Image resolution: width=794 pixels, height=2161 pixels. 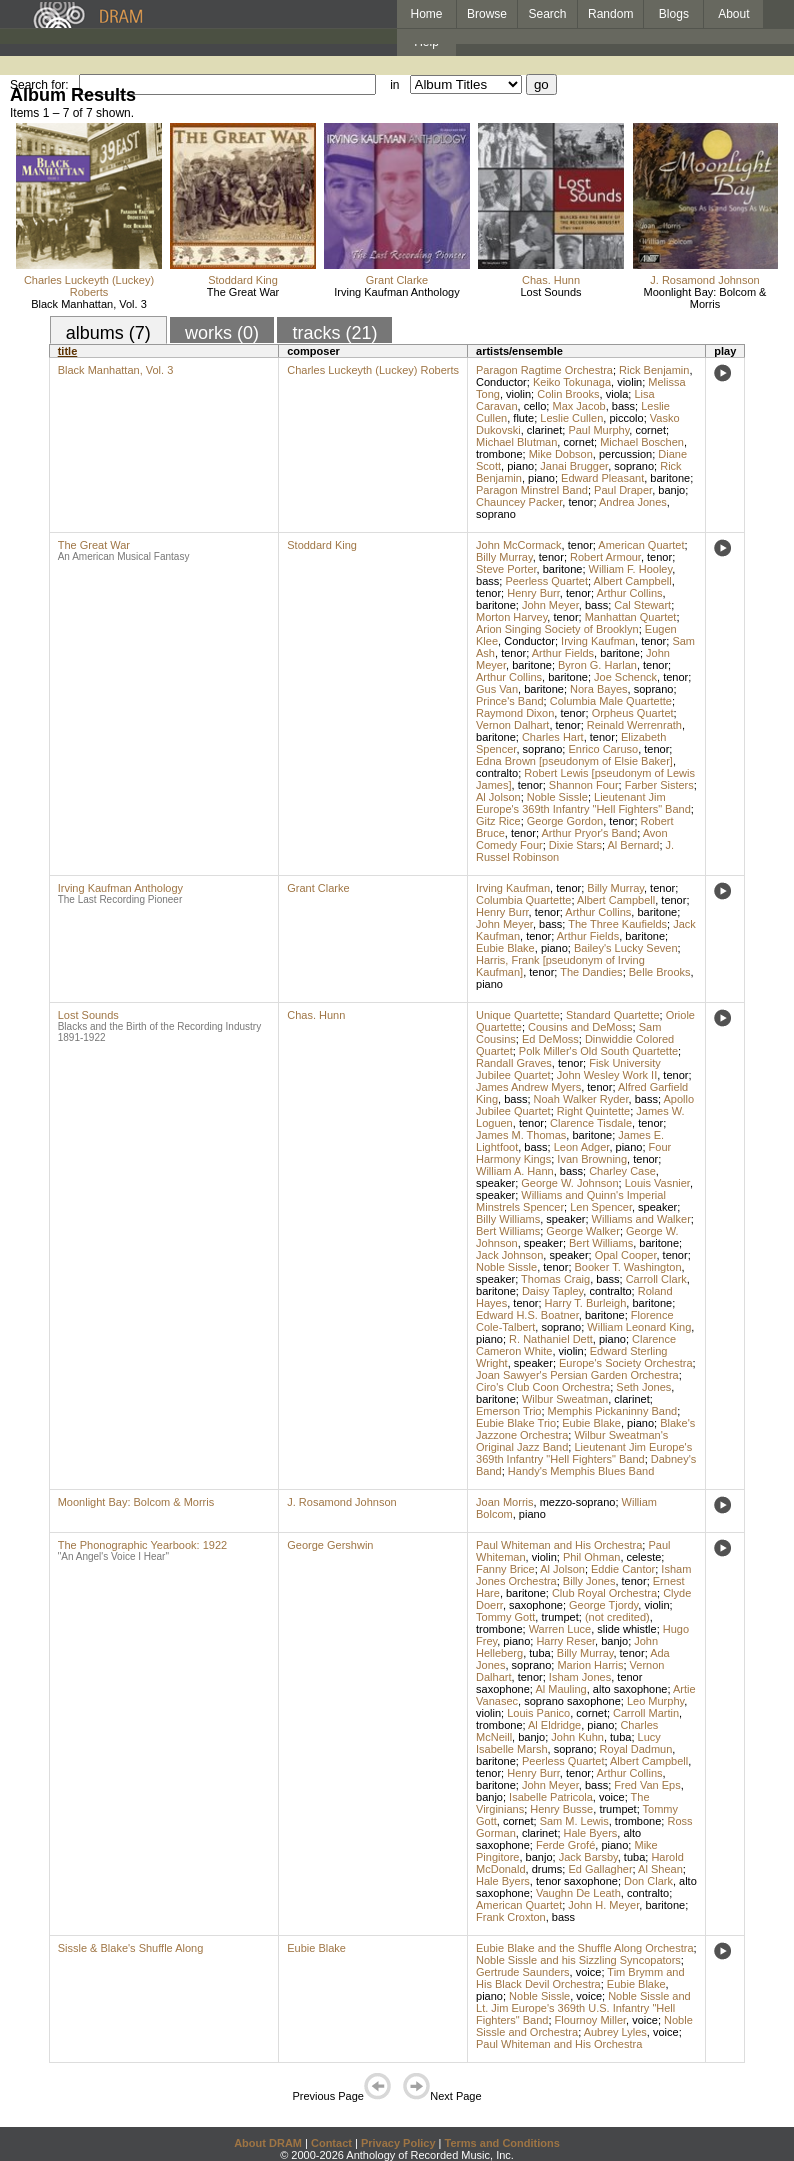 What do you see at coordinates (626, 1363) in the screenshot?
I see `Europe's Society Orchestra` at bounding box center [626, 1363].